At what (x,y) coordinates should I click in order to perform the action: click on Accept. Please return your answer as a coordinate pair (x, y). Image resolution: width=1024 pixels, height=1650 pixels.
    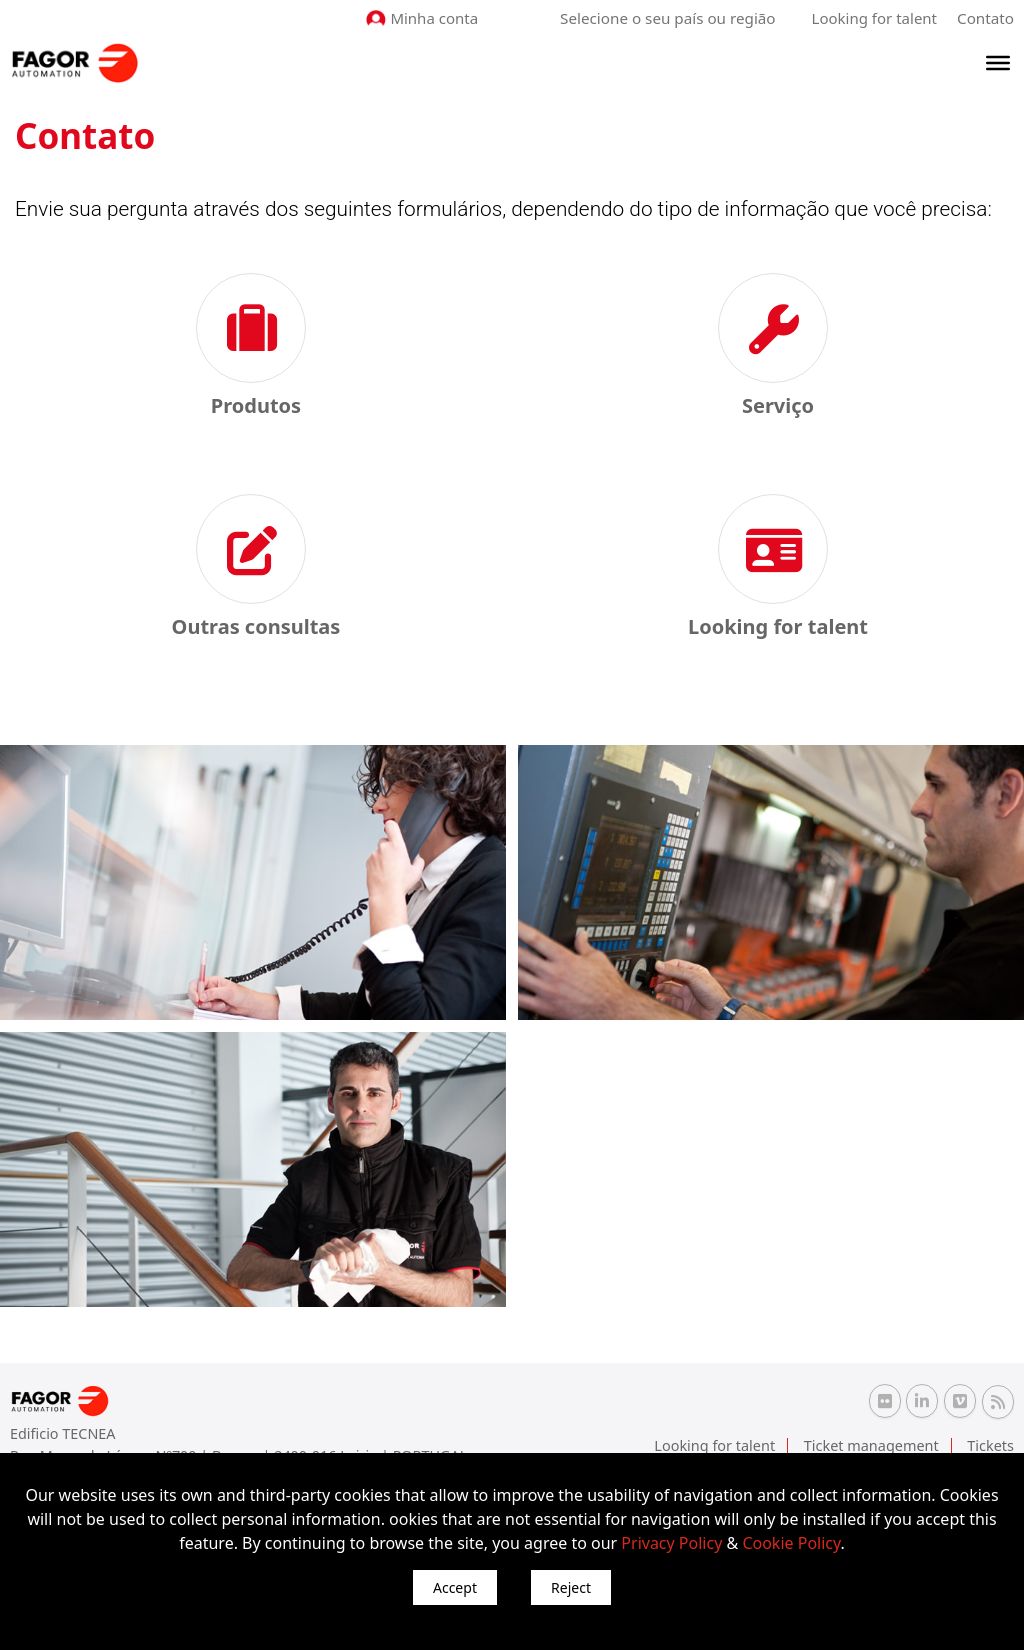
    Looking at the image, I should click on (455, 1587).